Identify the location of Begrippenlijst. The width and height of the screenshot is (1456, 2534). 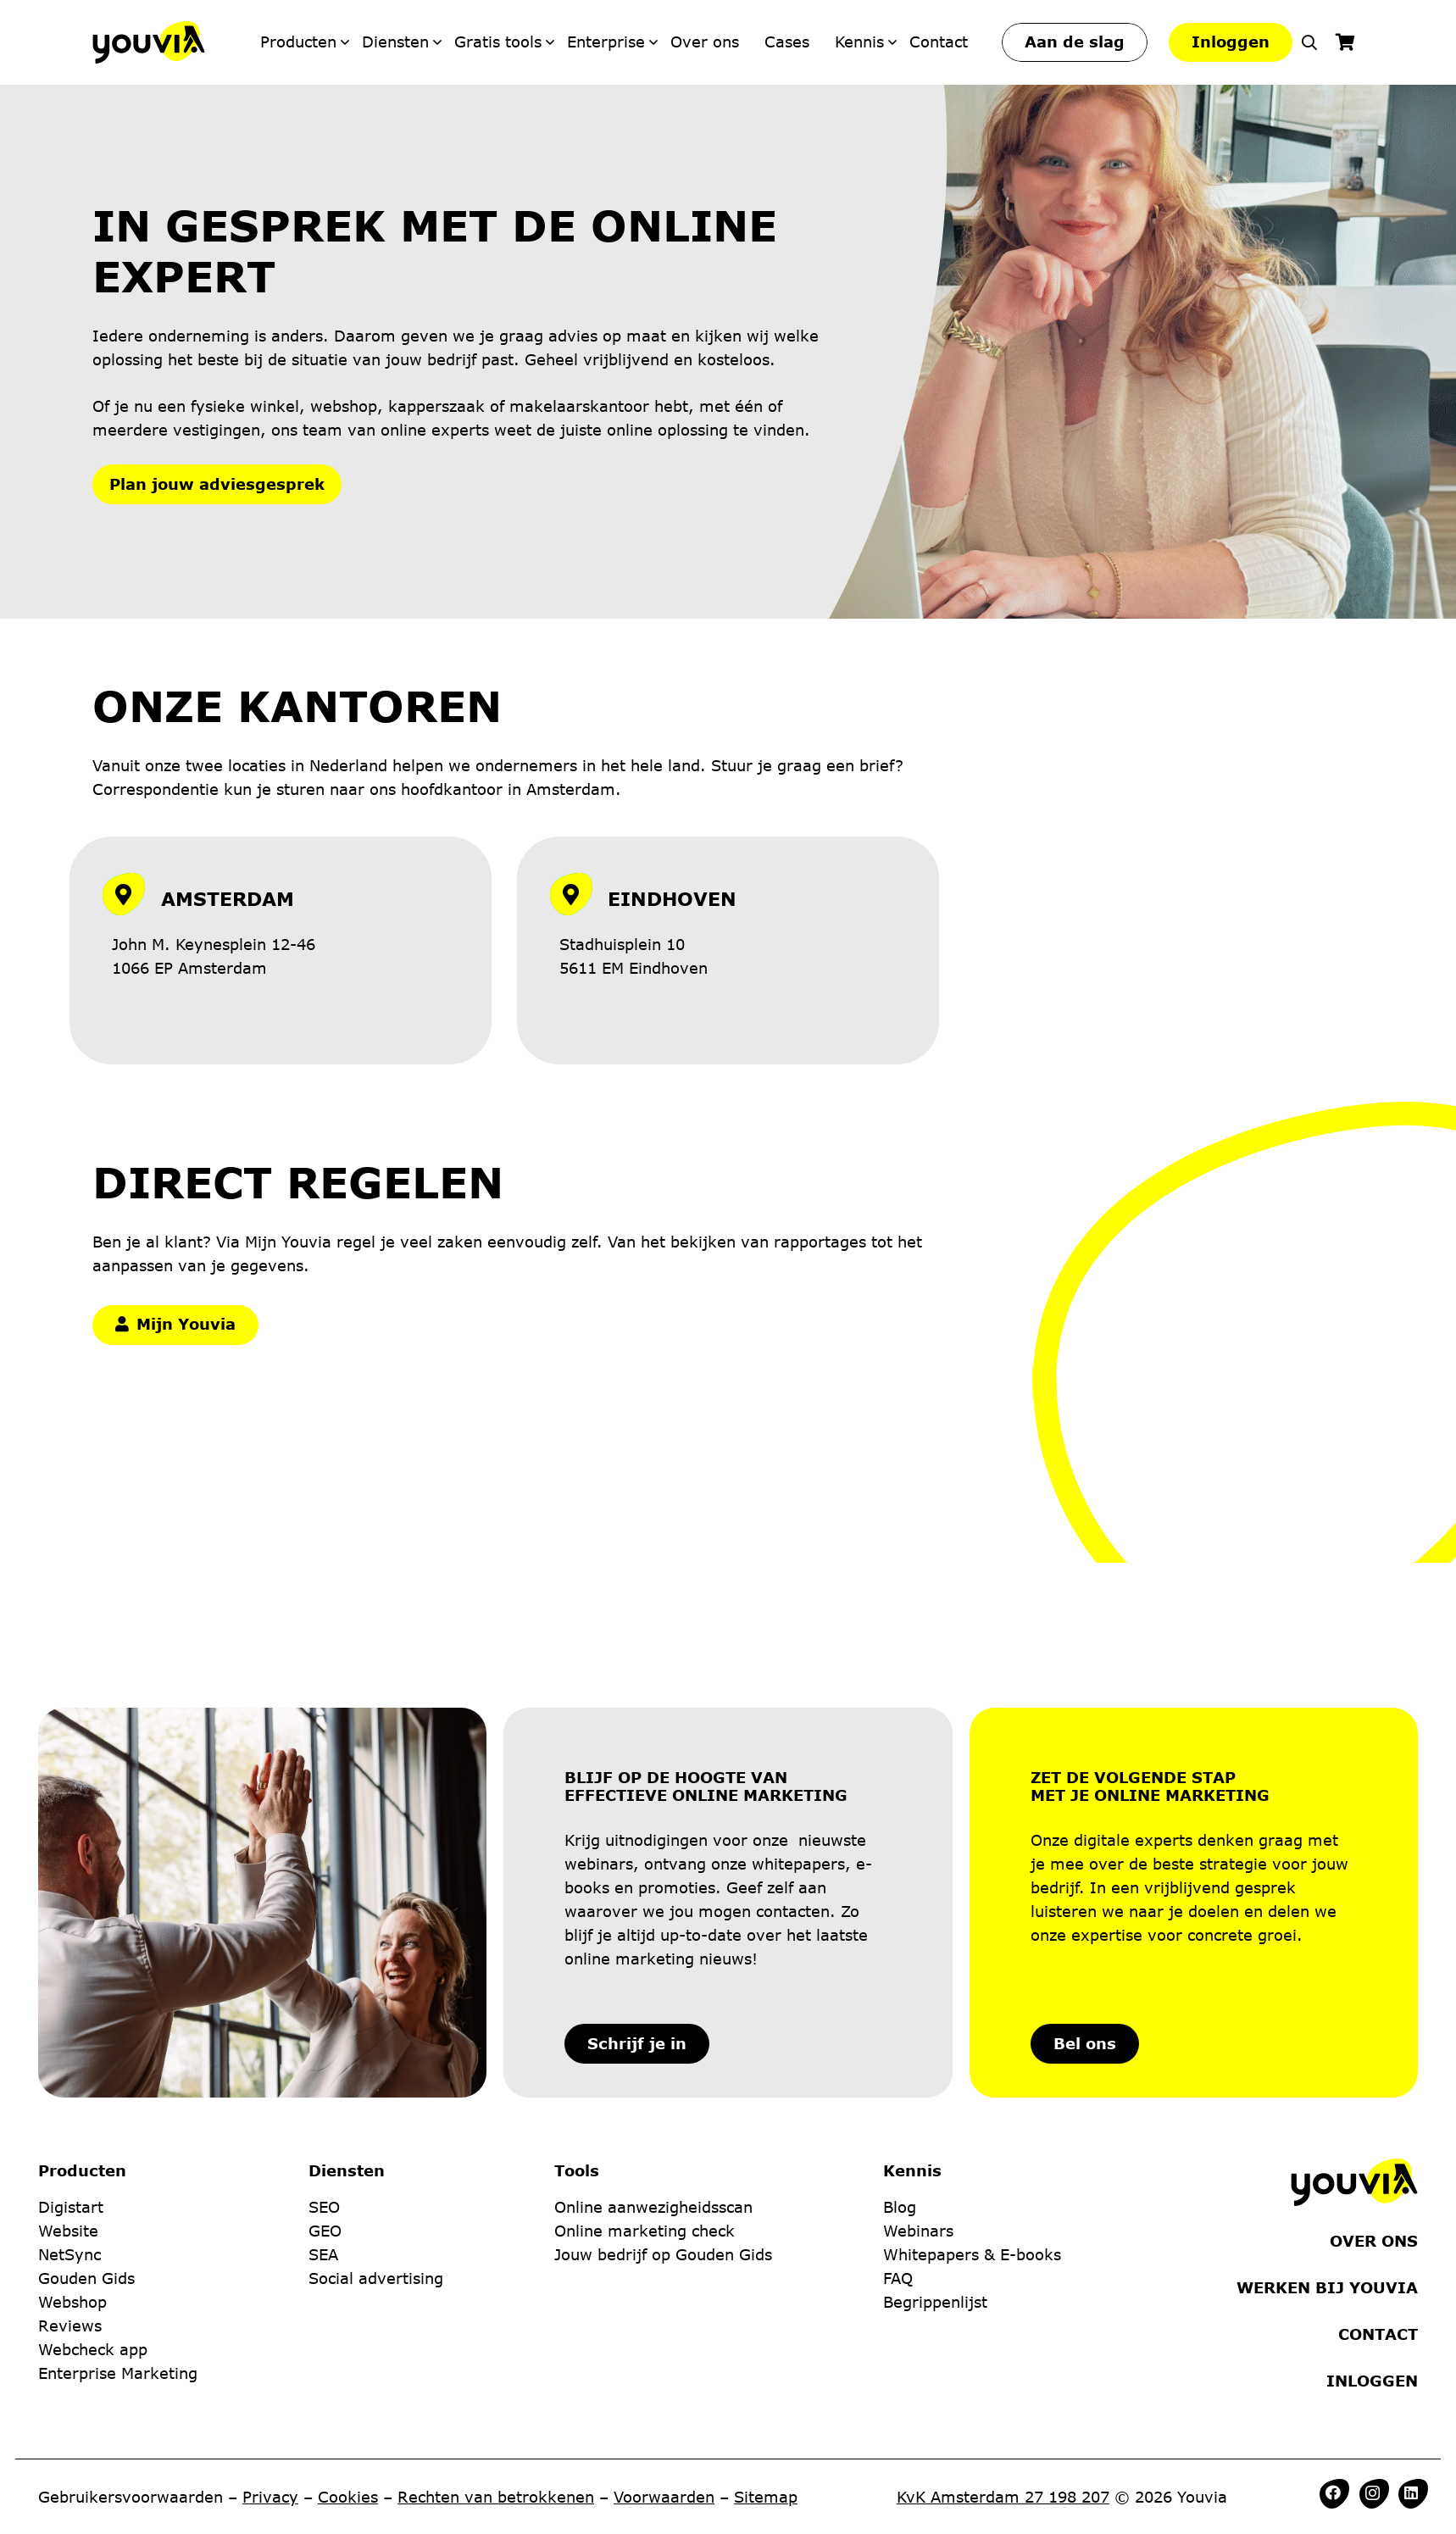
(935, 2227).